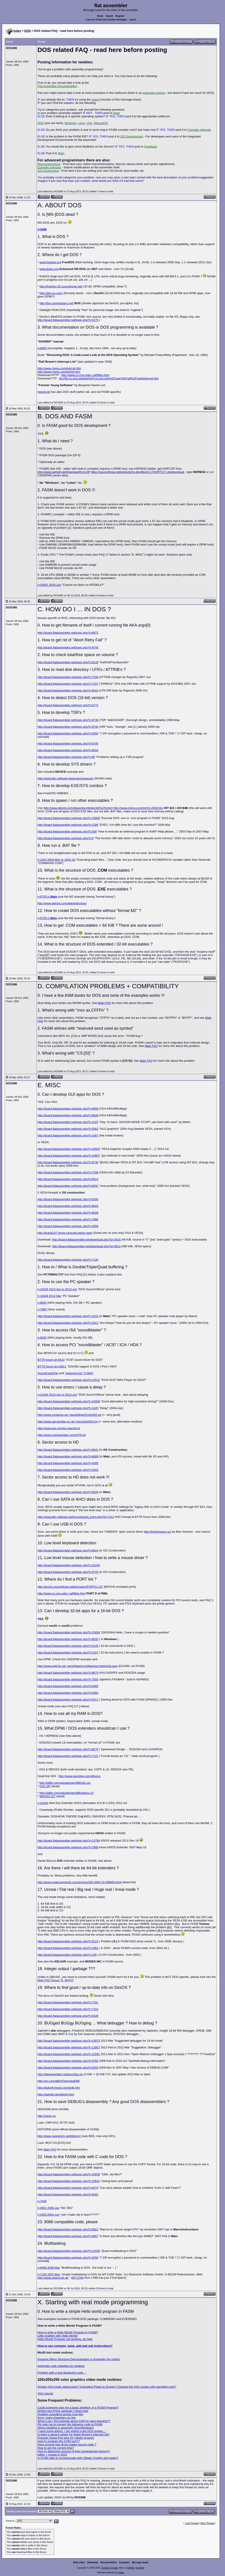  Describe the element at coordinates (67, 2444) in the screenshot. I see `Does anyone has driver loader source code ?` at that location.